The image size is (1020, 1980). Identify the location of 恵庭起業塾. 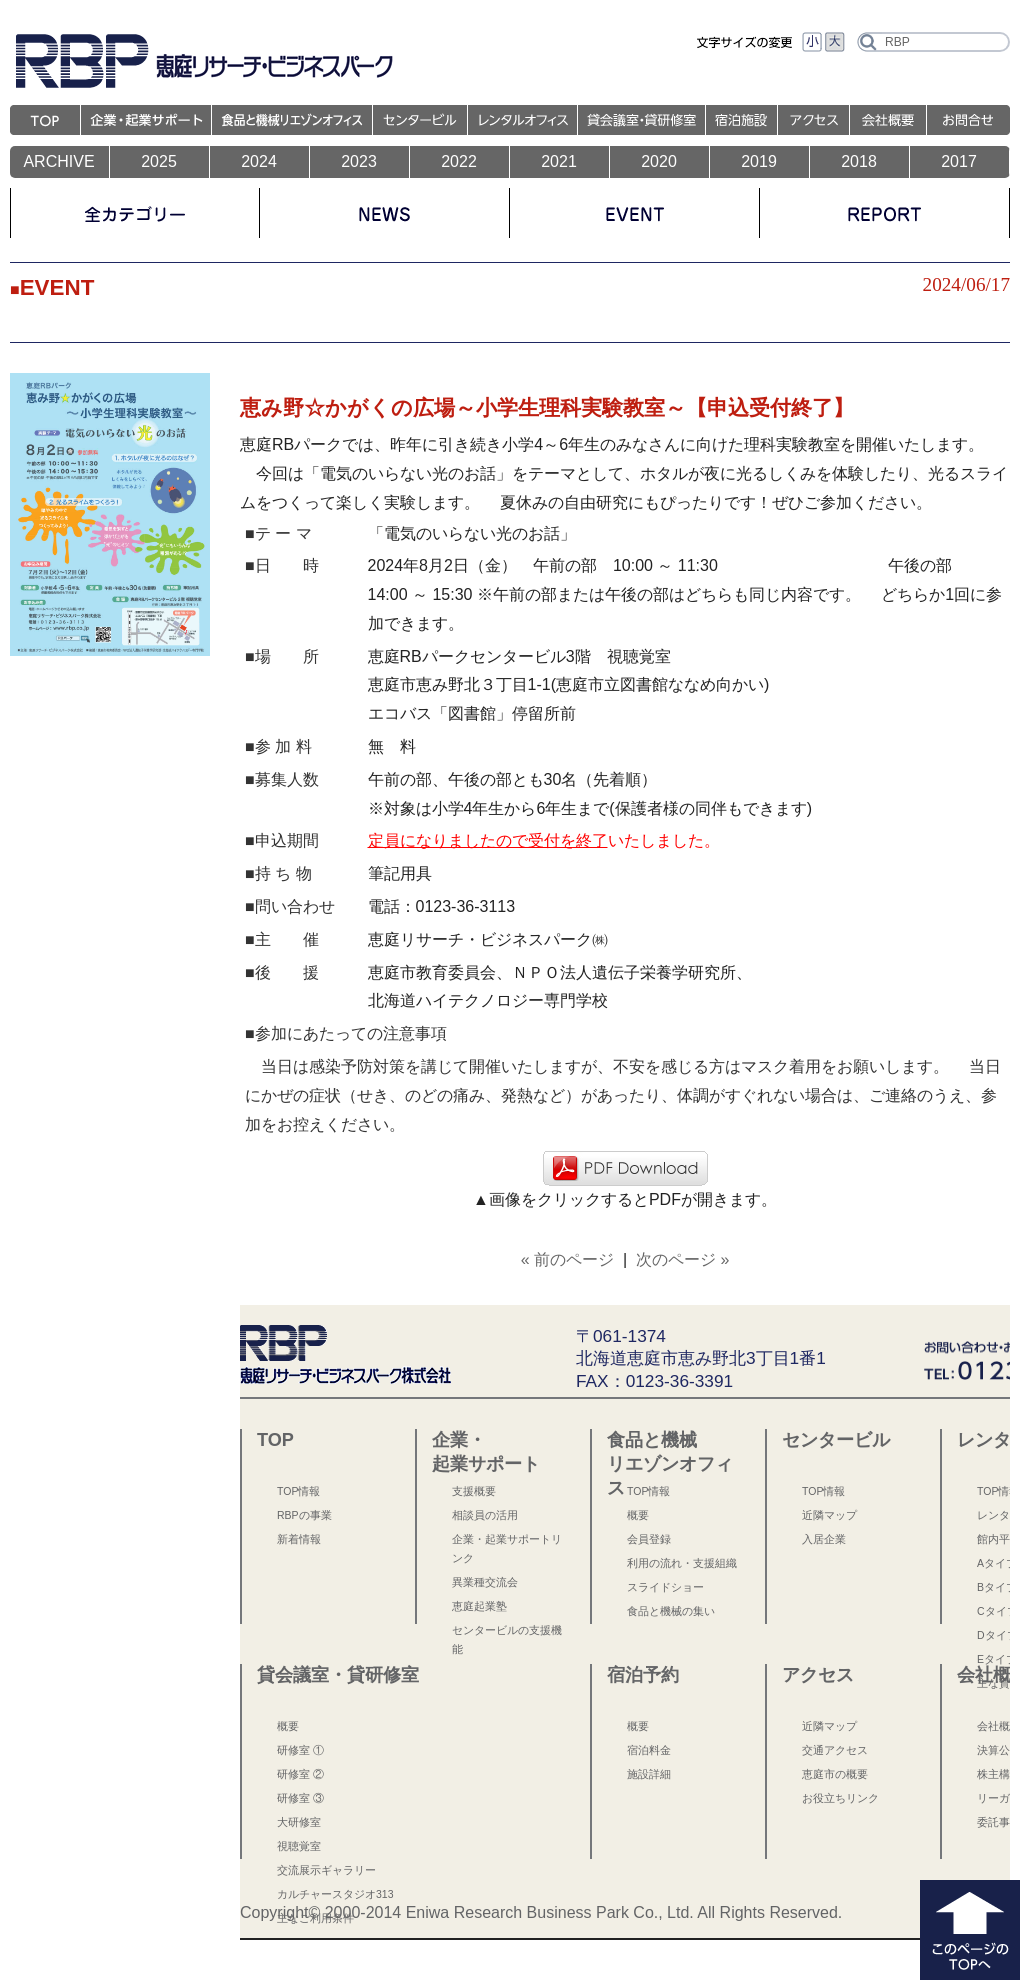
(479, 1606).